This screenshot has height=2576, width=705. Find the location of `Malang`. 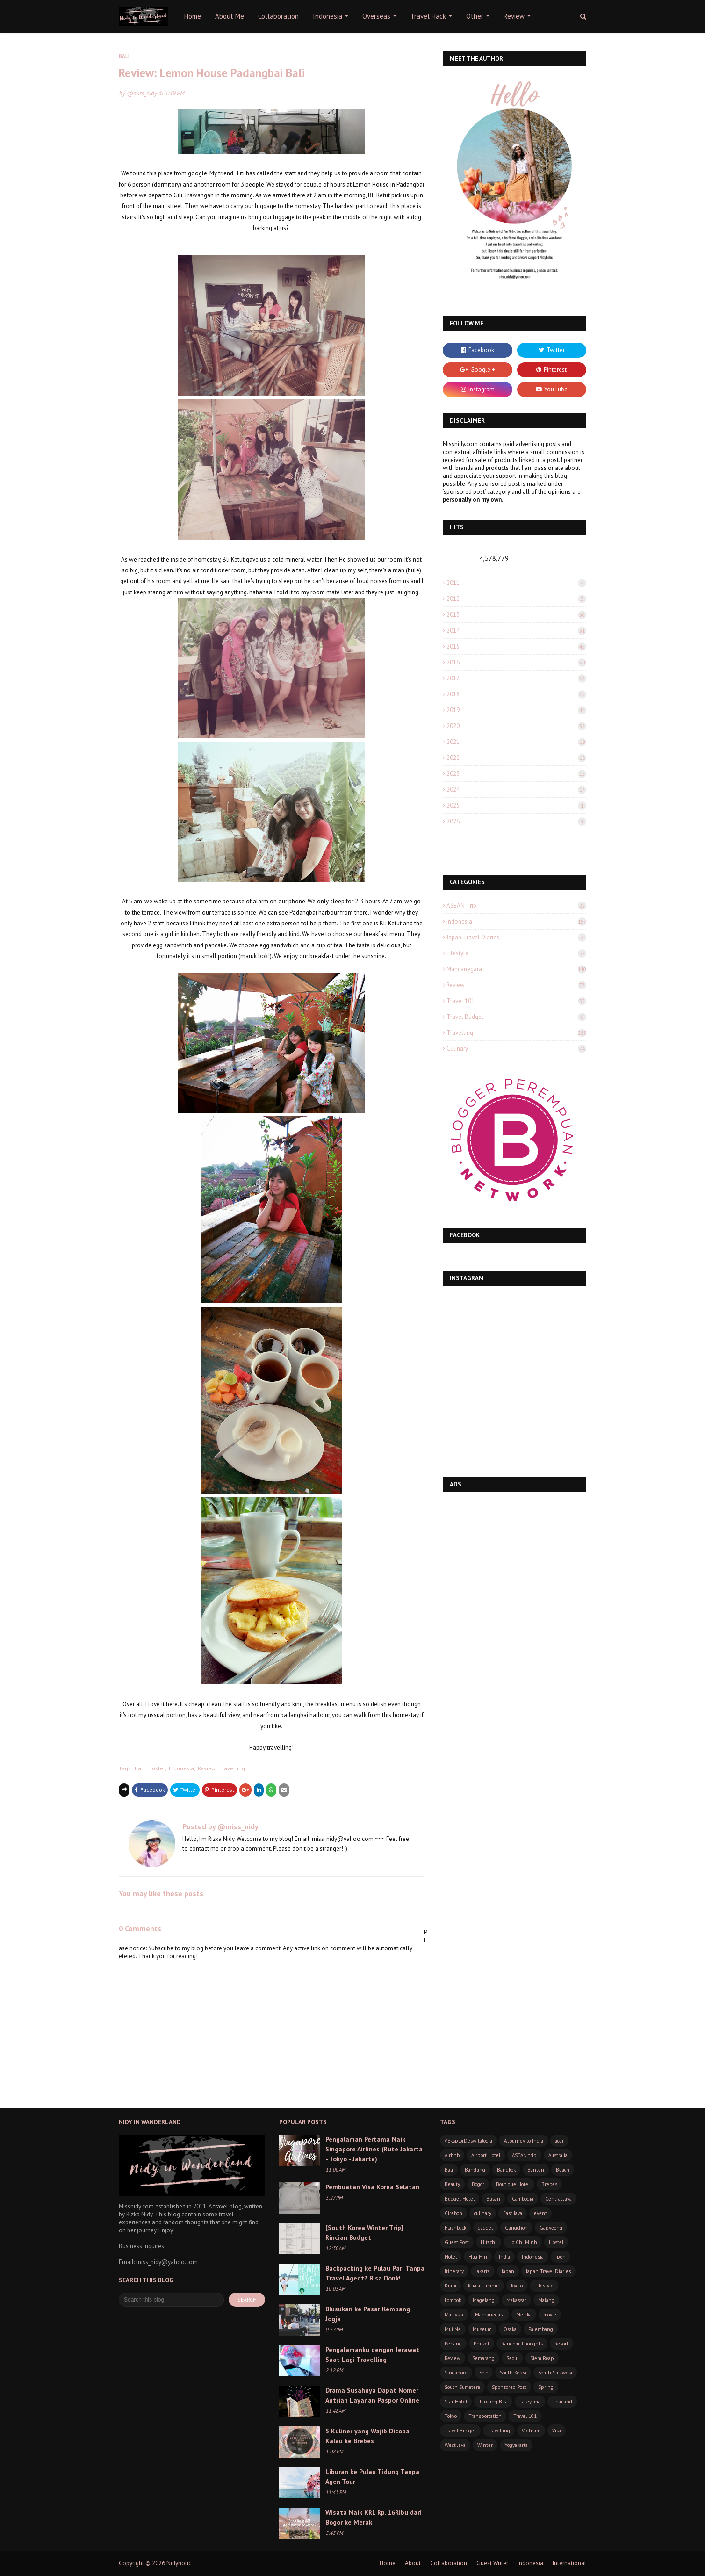

Malang is located at coordinates (546, 2300).